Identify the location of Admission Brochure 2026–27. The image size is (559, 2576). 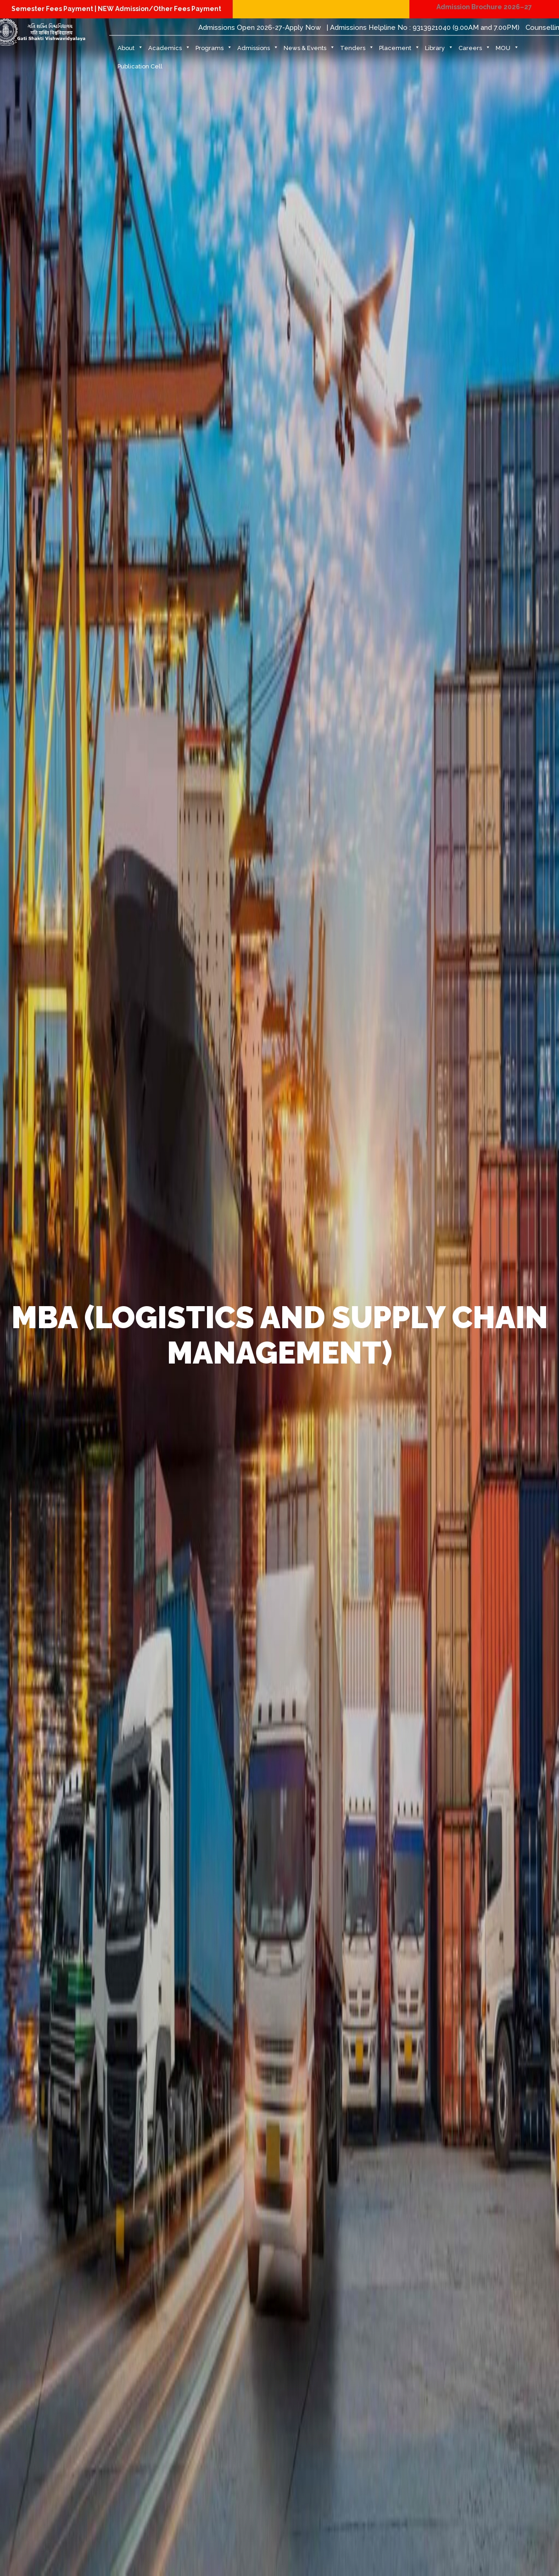
(484, 7).